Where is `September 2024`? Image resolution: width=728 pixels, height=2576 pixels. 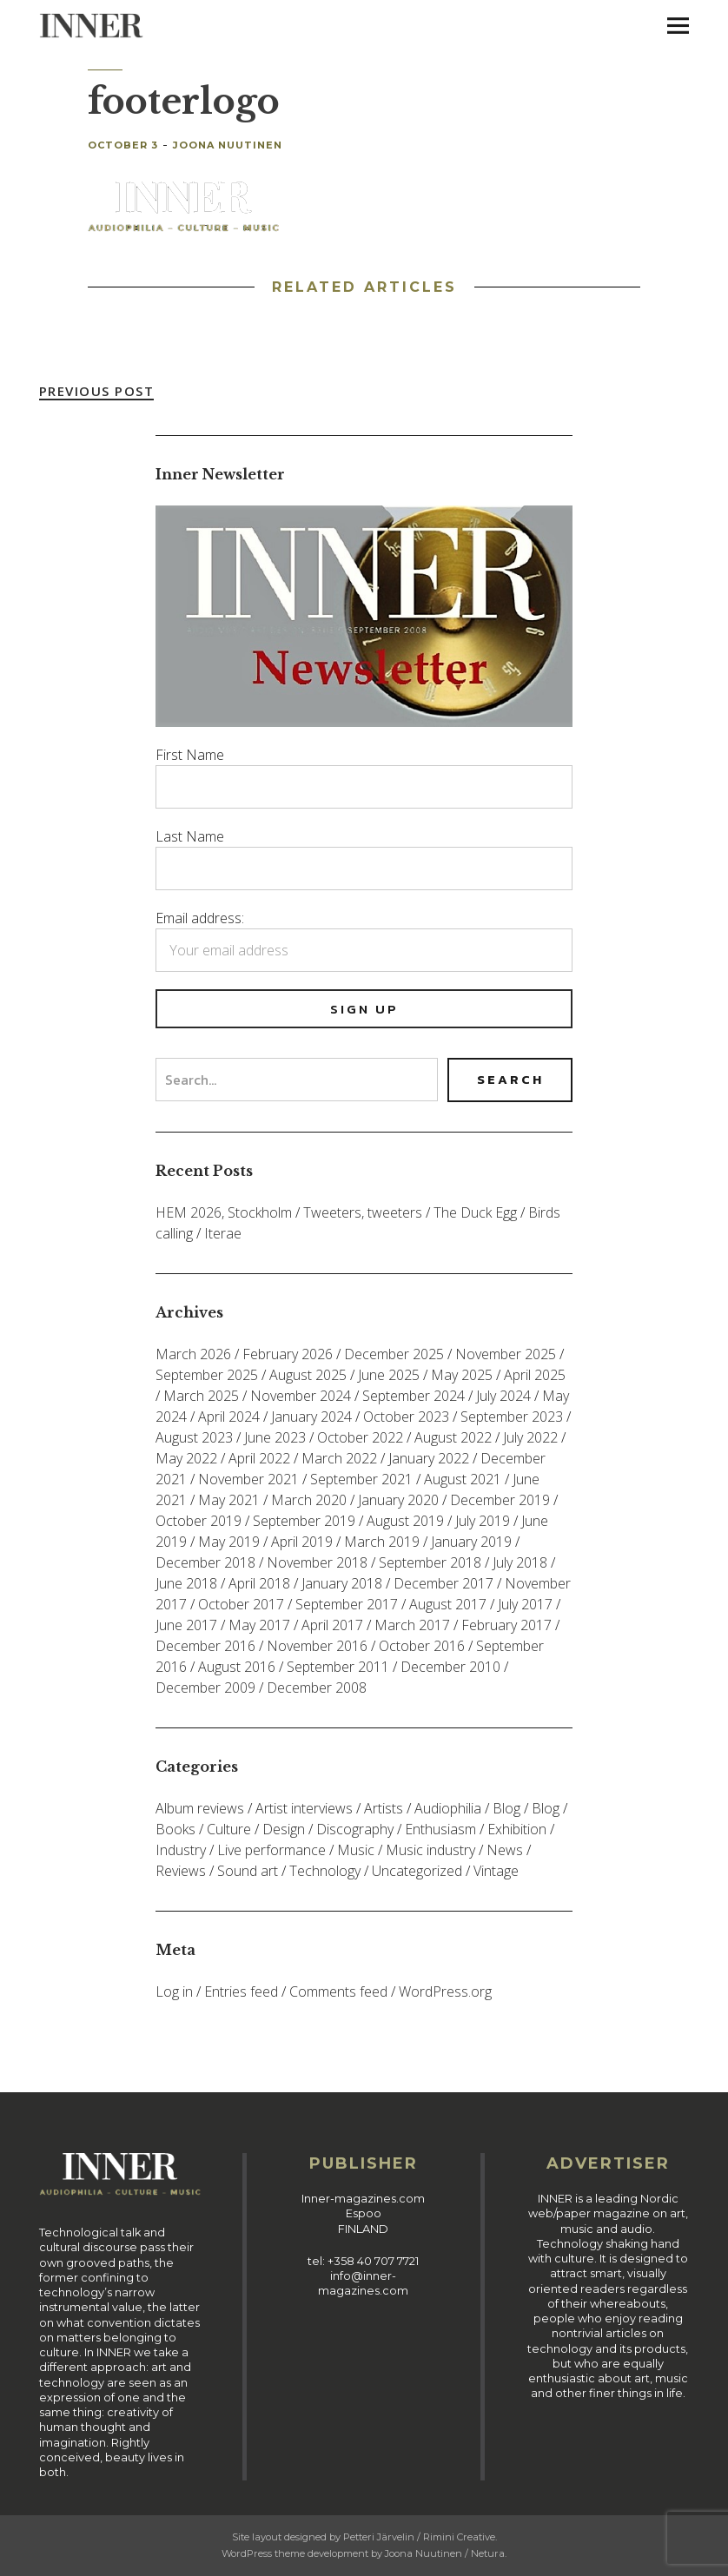 September 2024 is located at coordinates (413, 1395).